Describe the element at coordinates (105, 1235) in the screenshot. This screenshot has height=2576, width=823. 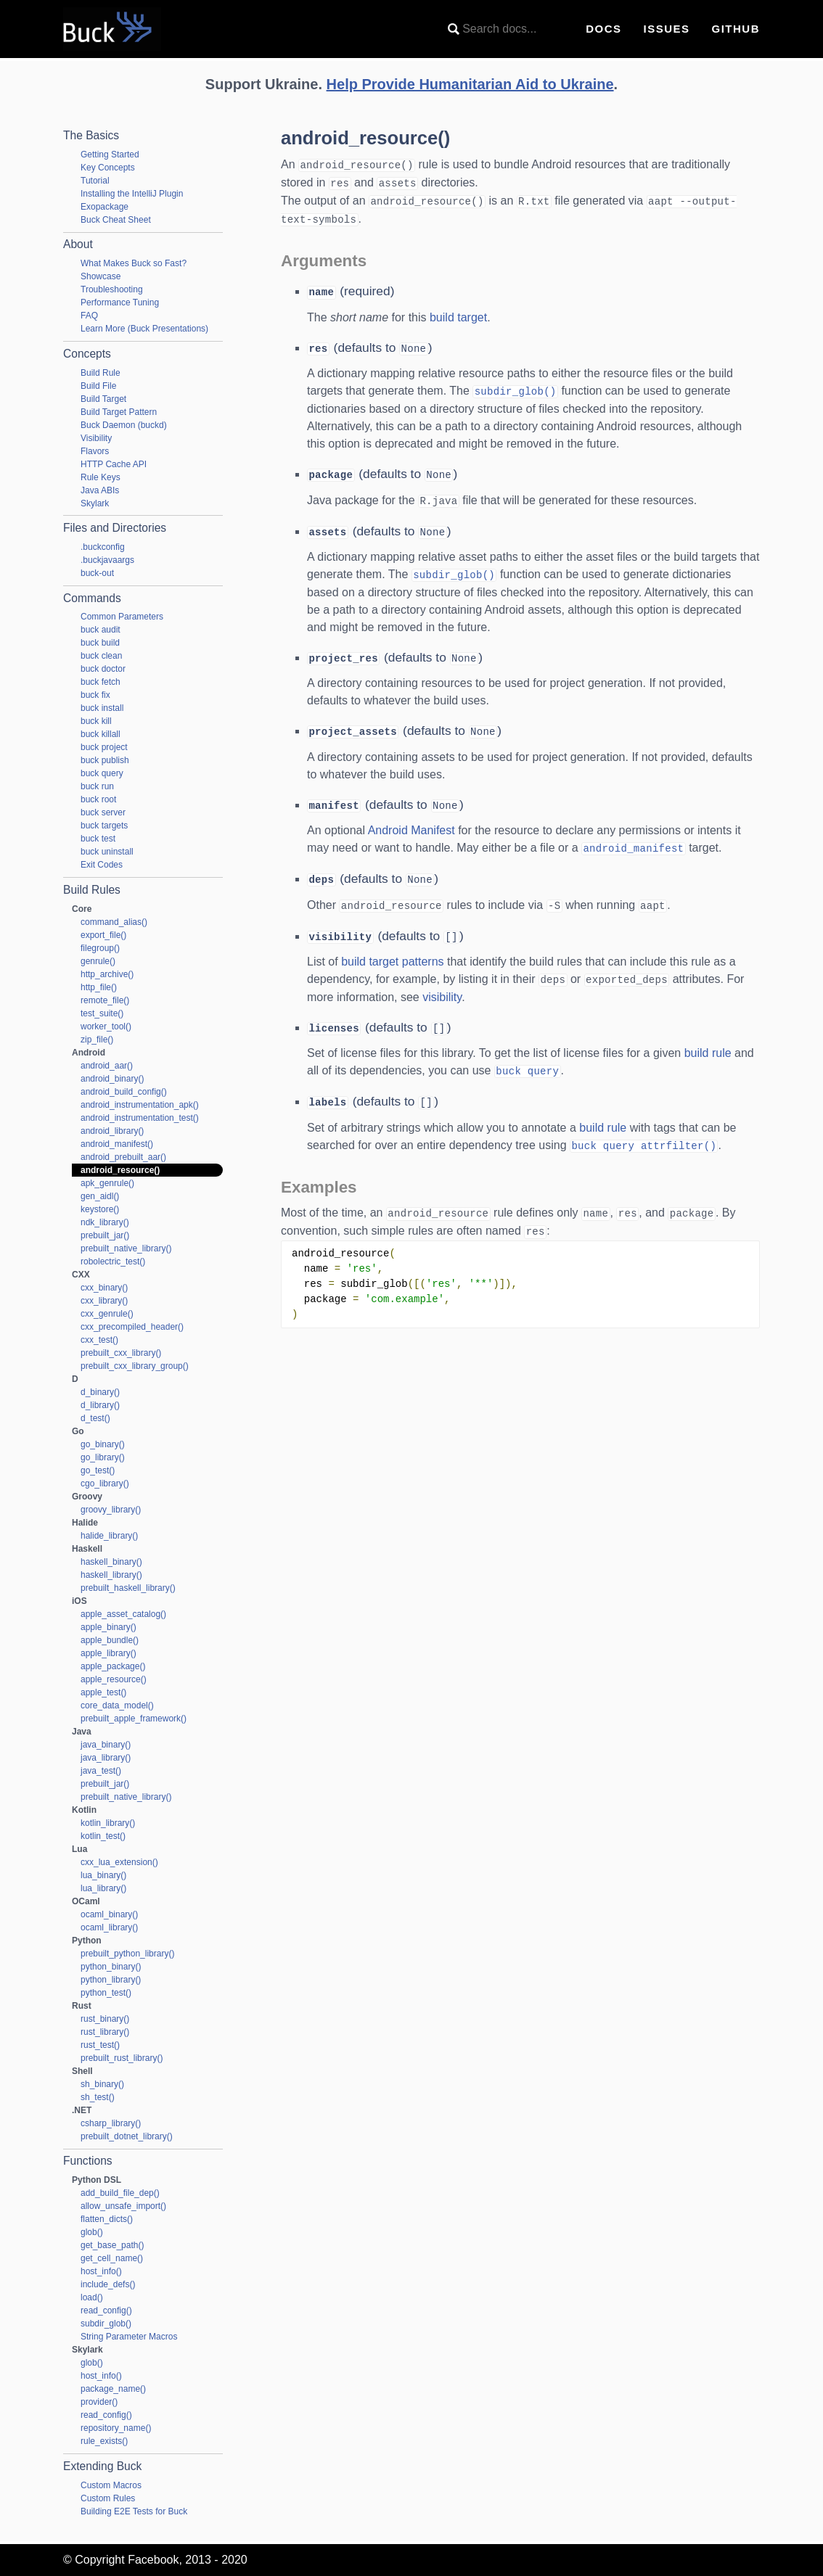
I see `prebuilt_jar()` at that location.